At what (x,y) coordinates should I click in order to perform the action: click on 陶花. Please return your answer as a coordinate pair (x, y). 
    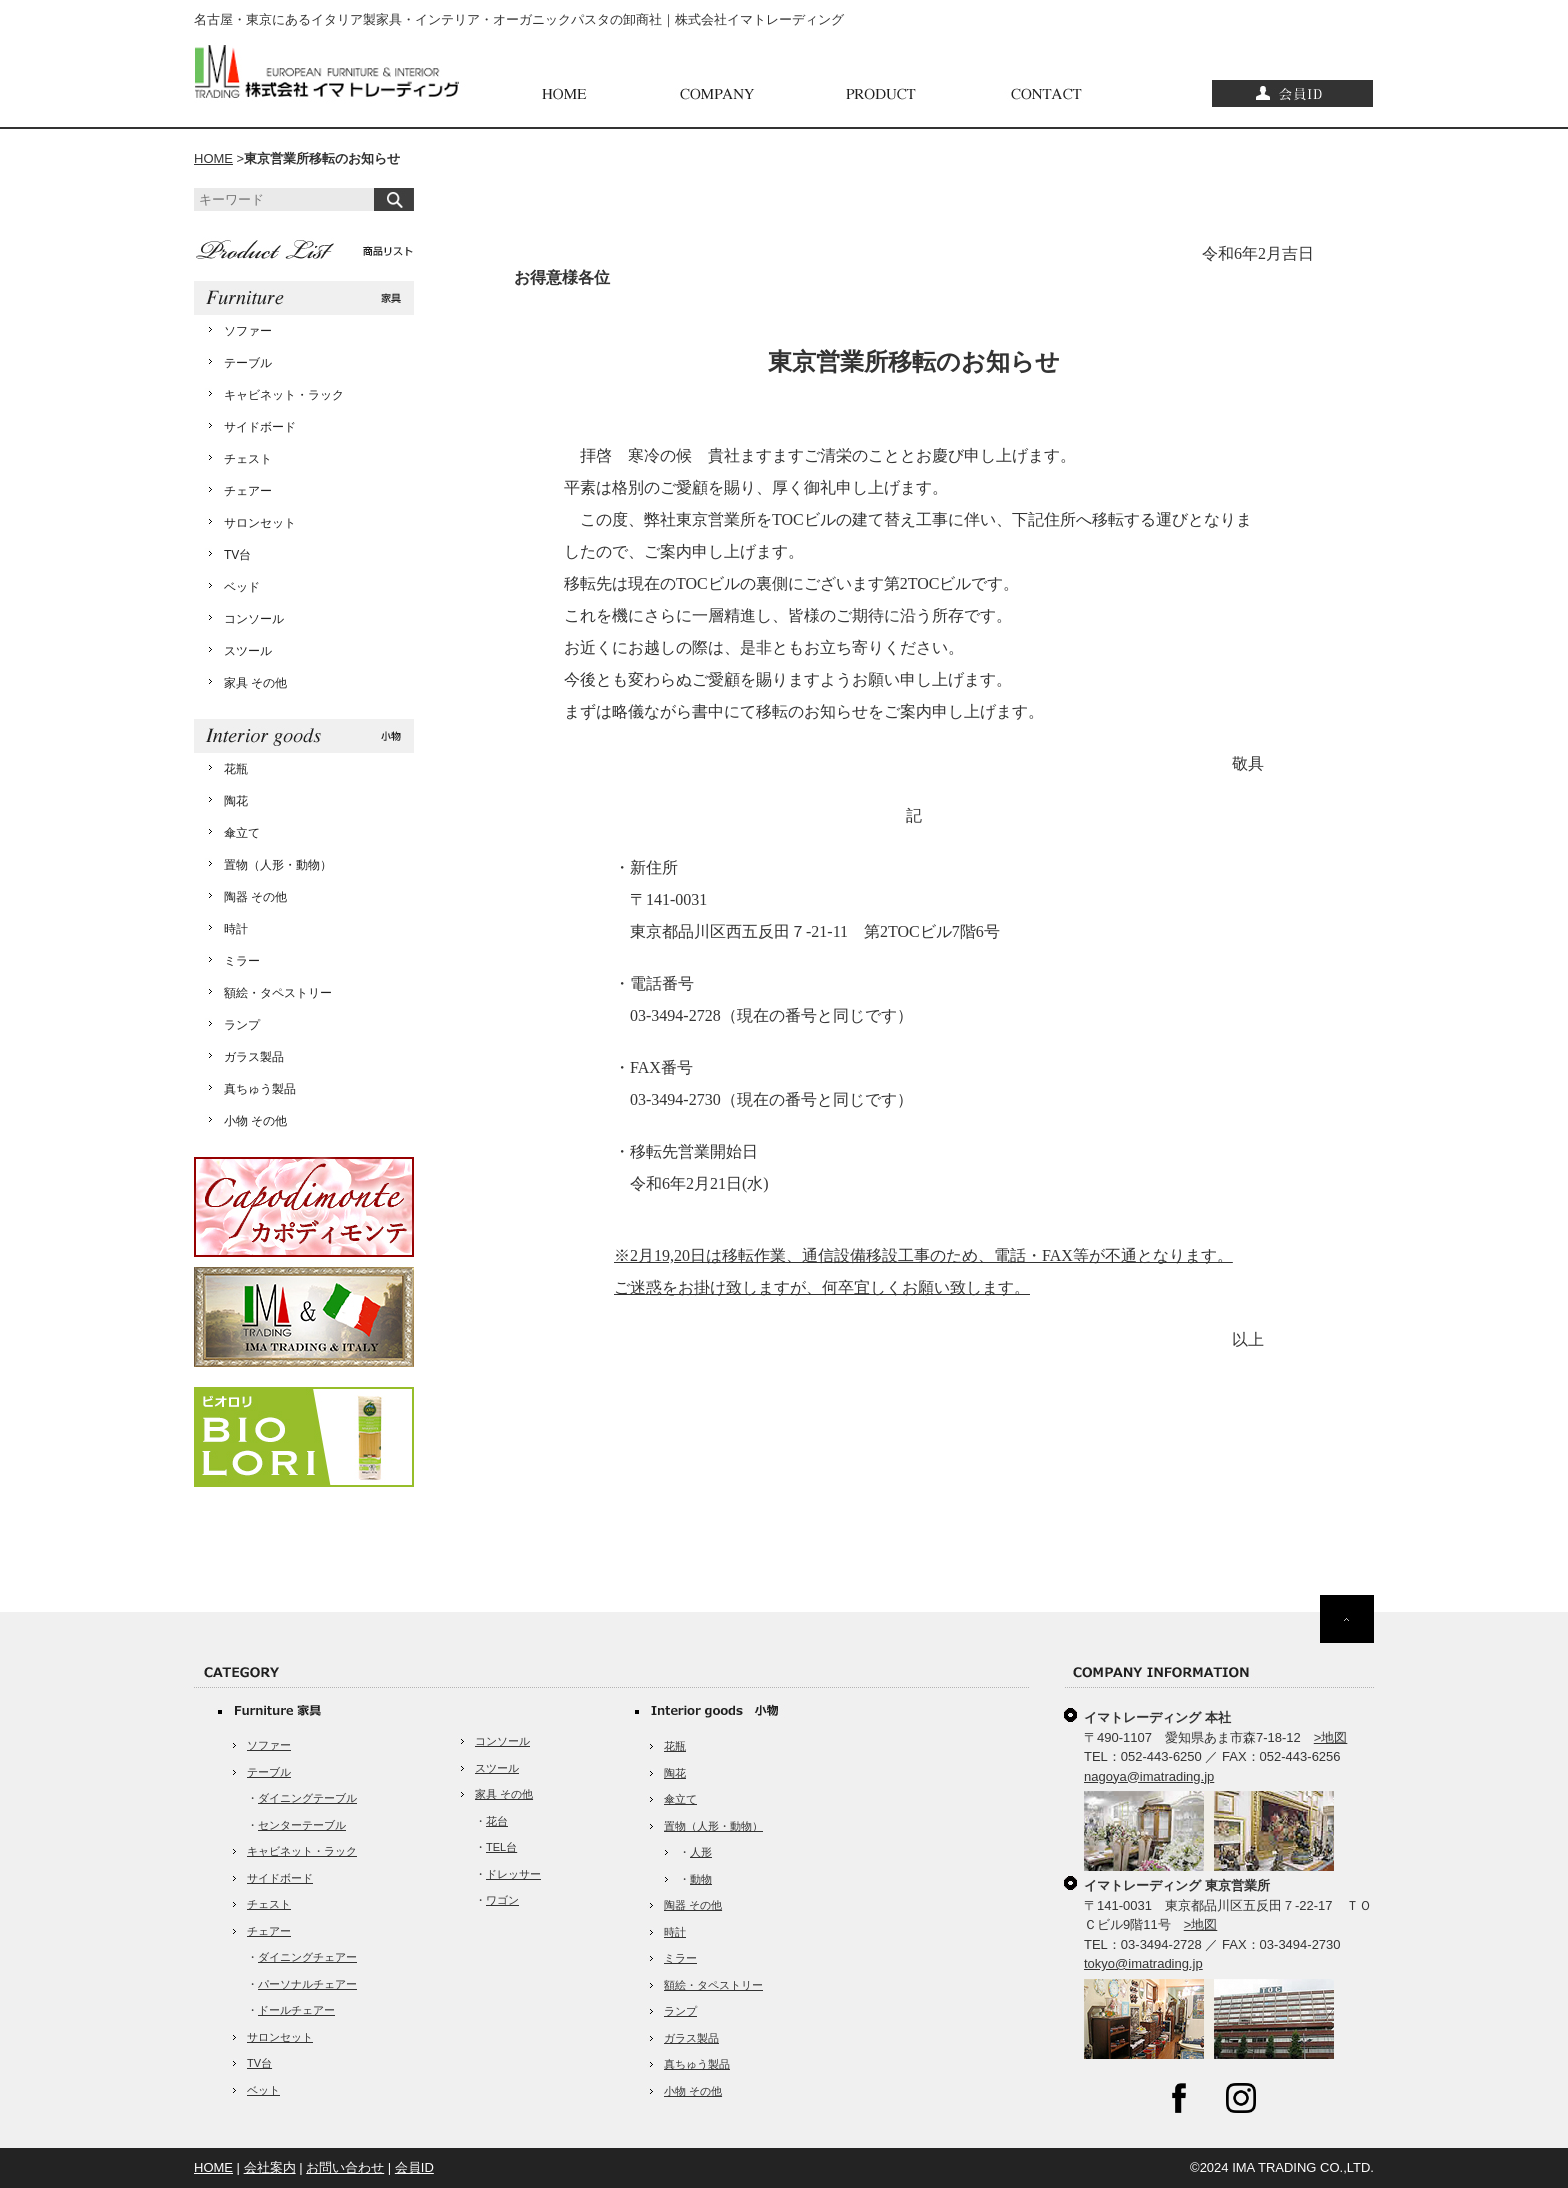
    Looking at the image, I should click on (236, 801).